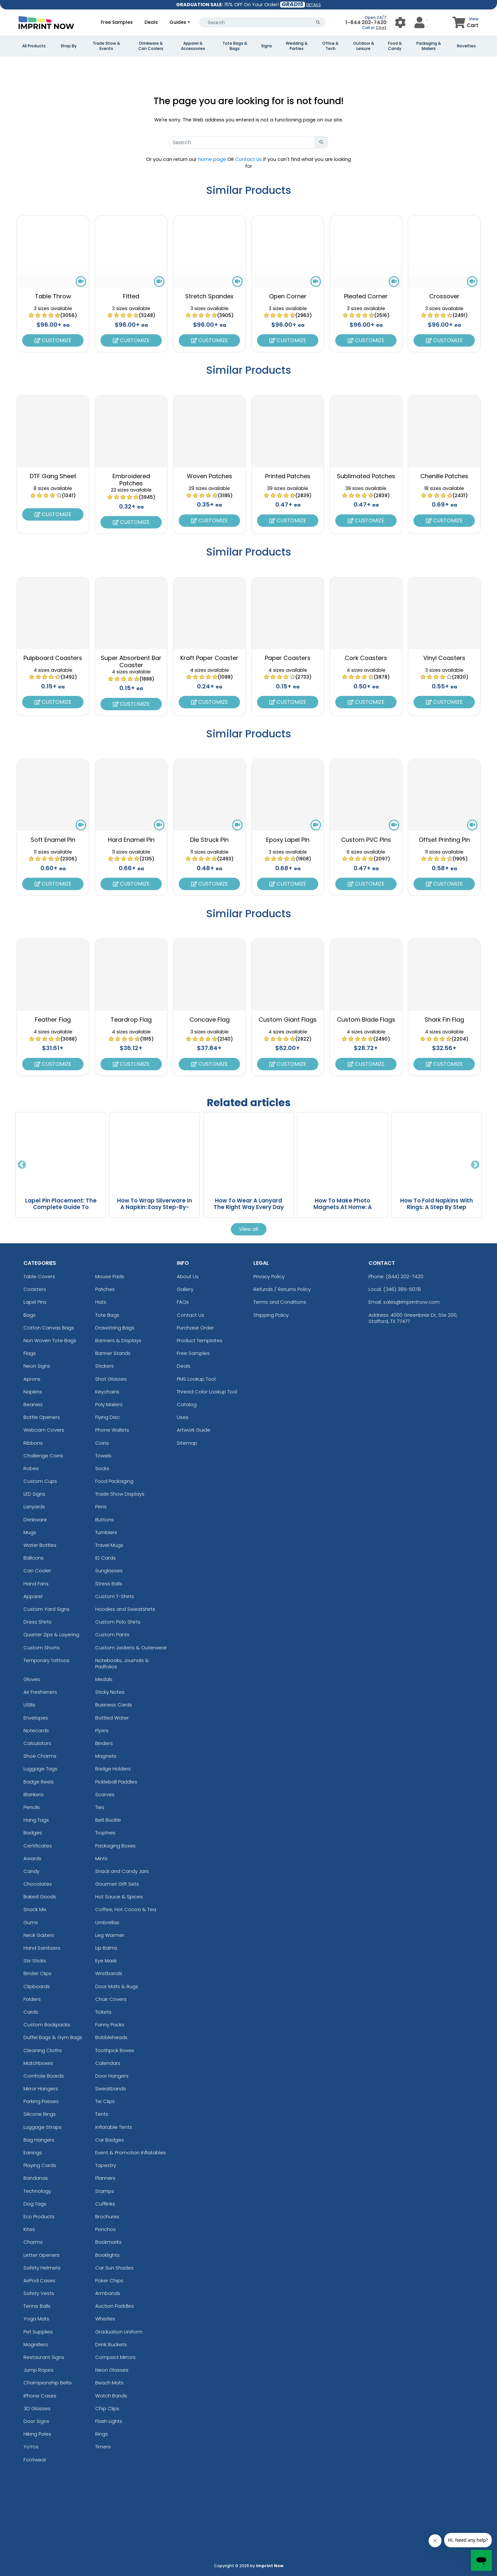  Describe the element at coordinates (111, 2037) in the screenshot. I see `Bobbleheads` at that location.